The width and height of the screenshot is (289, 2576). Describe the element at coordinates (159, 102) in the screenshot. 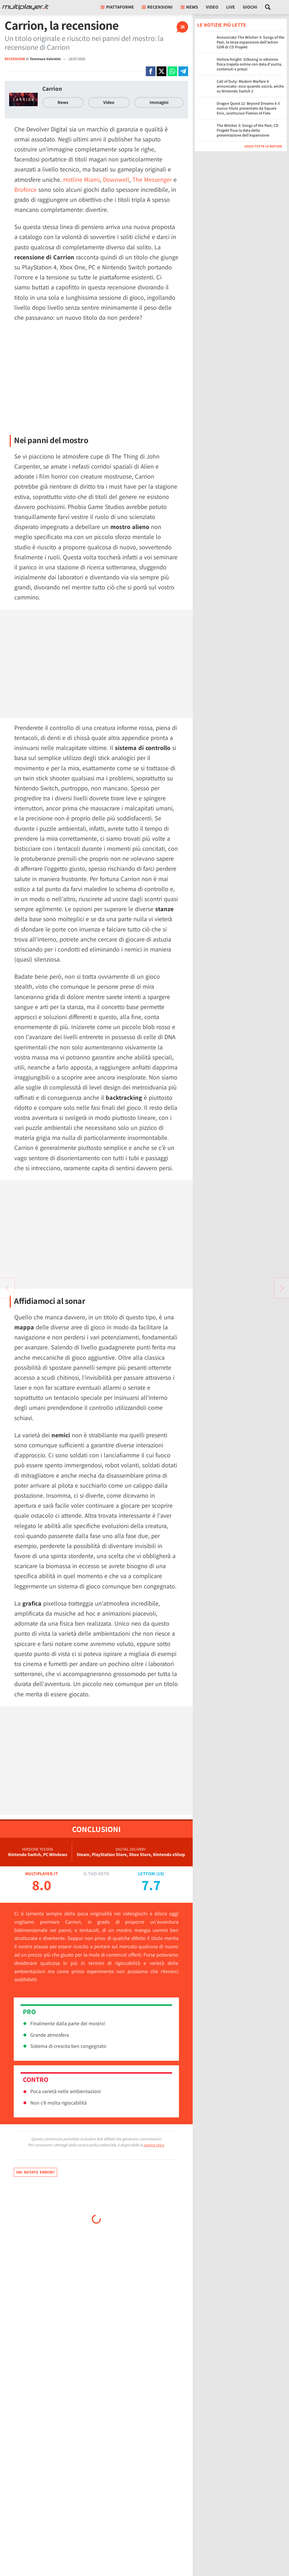

I see `Immagini` at that location.